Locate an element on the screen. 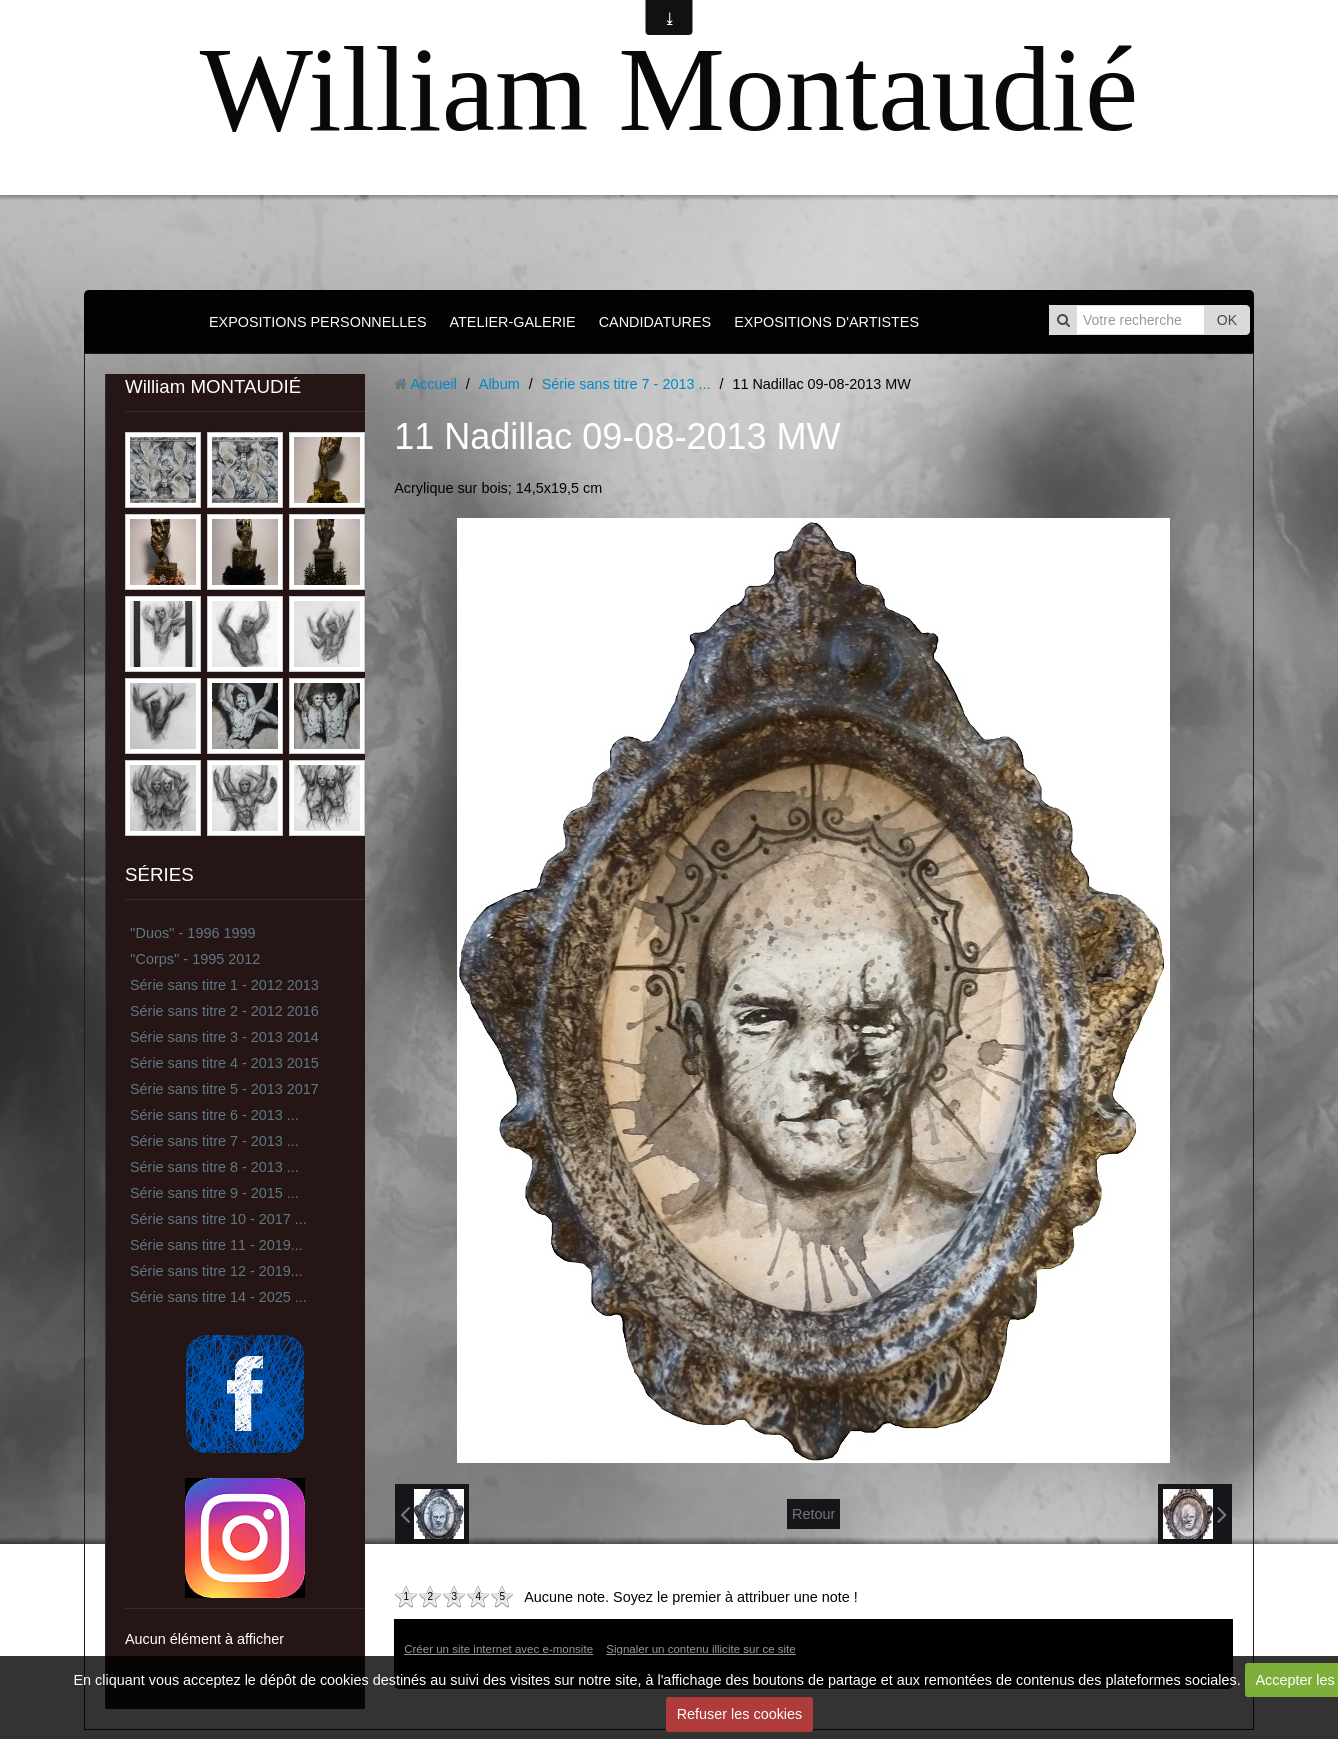 The width and height of the screenshot is (1338, 1739). EXPOSITIONS PERSONNELLES is located at coordinates (318, 322).